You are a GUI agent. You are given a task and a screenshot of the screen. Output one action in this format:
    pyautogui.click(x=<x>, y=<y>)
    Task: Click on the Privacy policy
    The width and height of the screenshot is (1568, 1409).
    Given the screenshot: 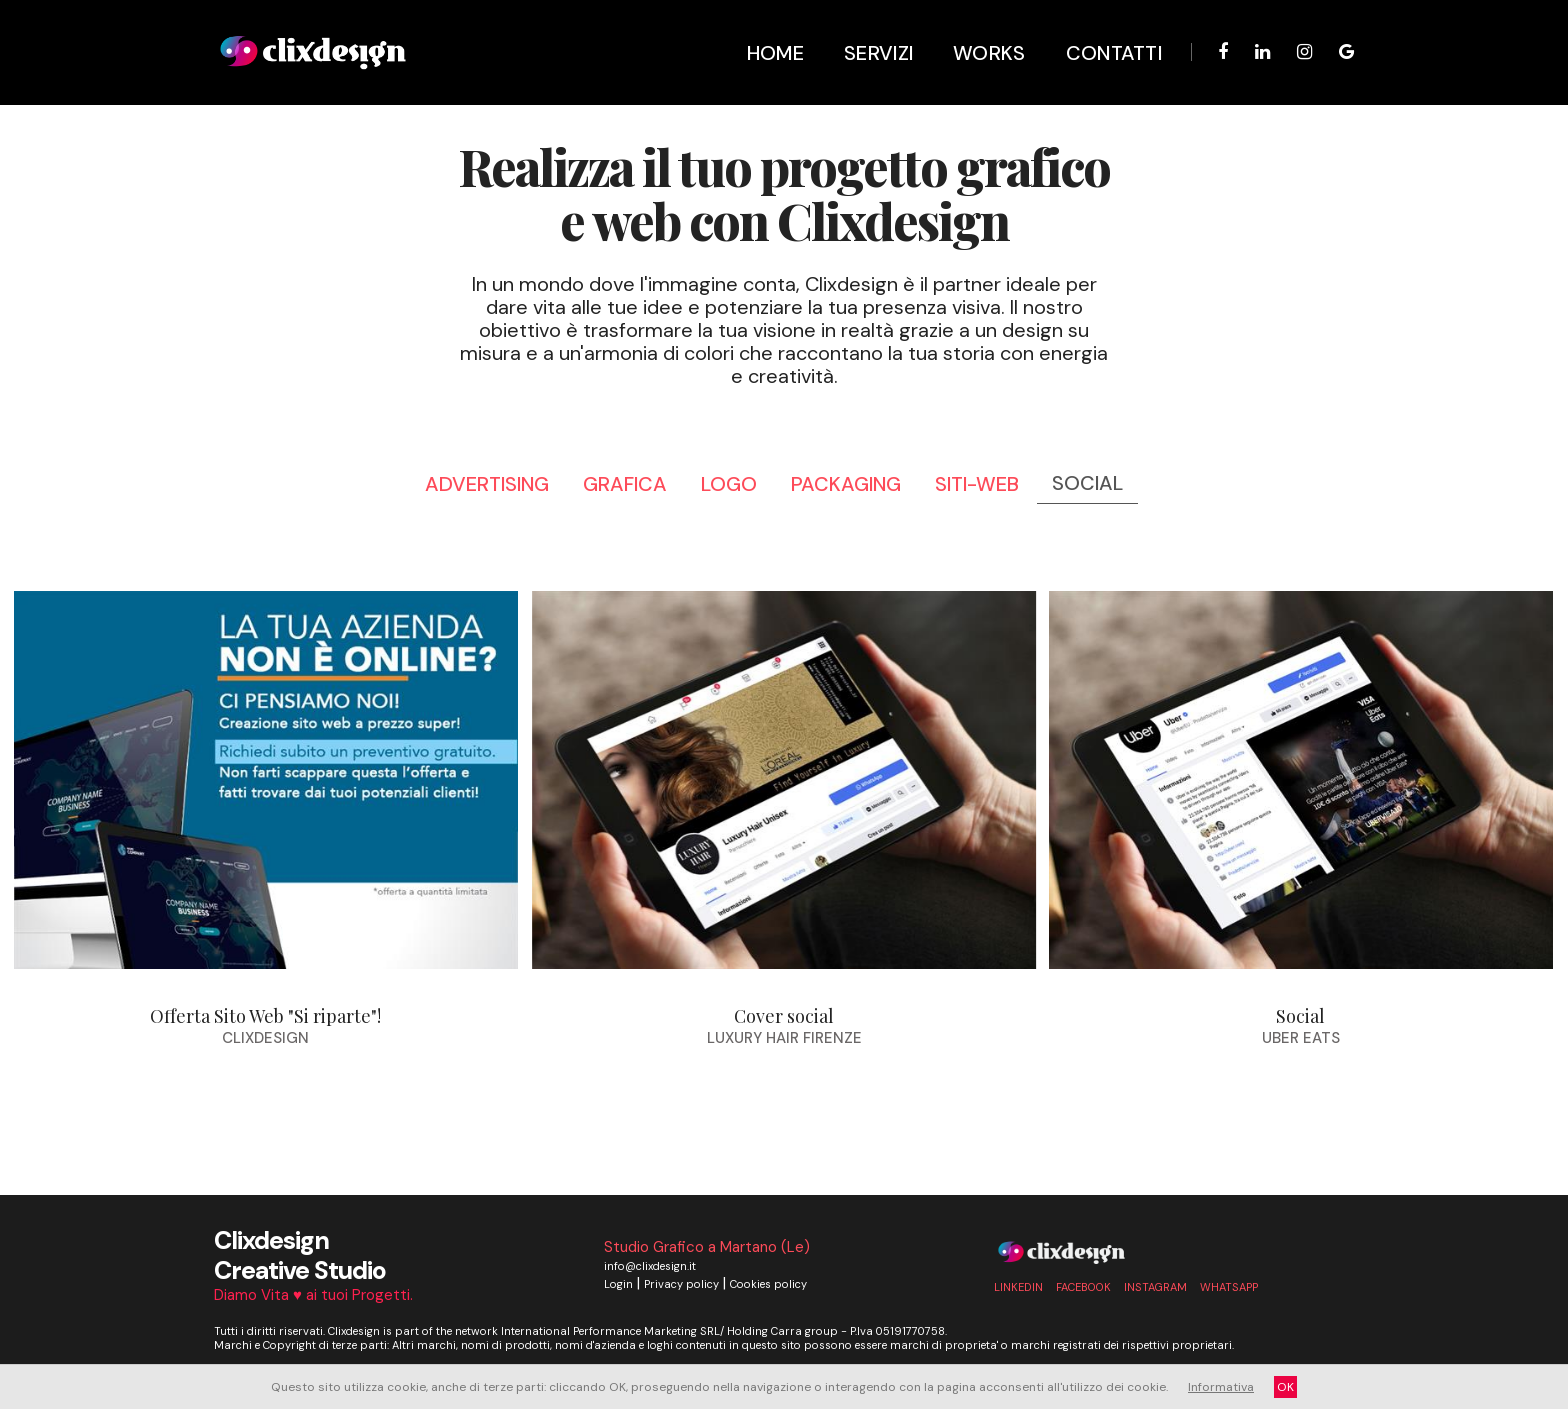 What is the action you would take?
    pyautogui.click(x=681, y=1284)
    